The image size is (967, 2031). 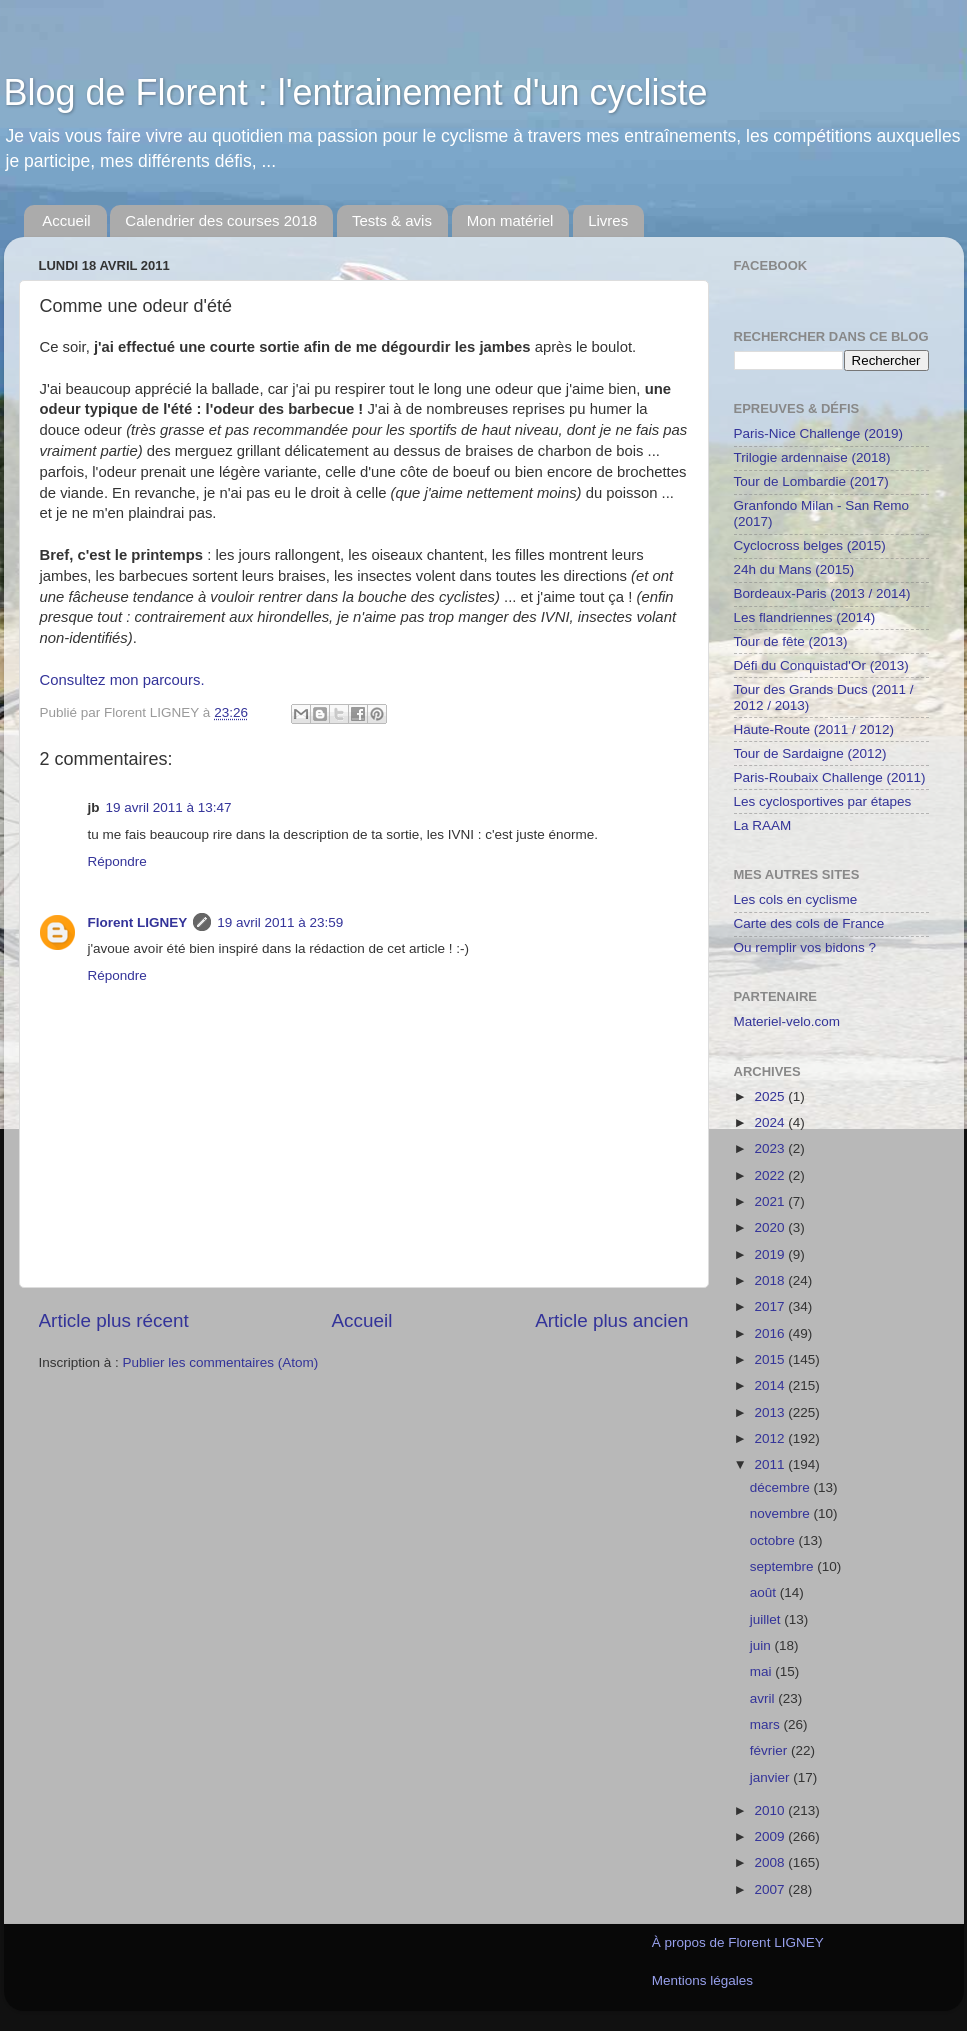 I want to click on 2007, so click(x=771, y=1889).